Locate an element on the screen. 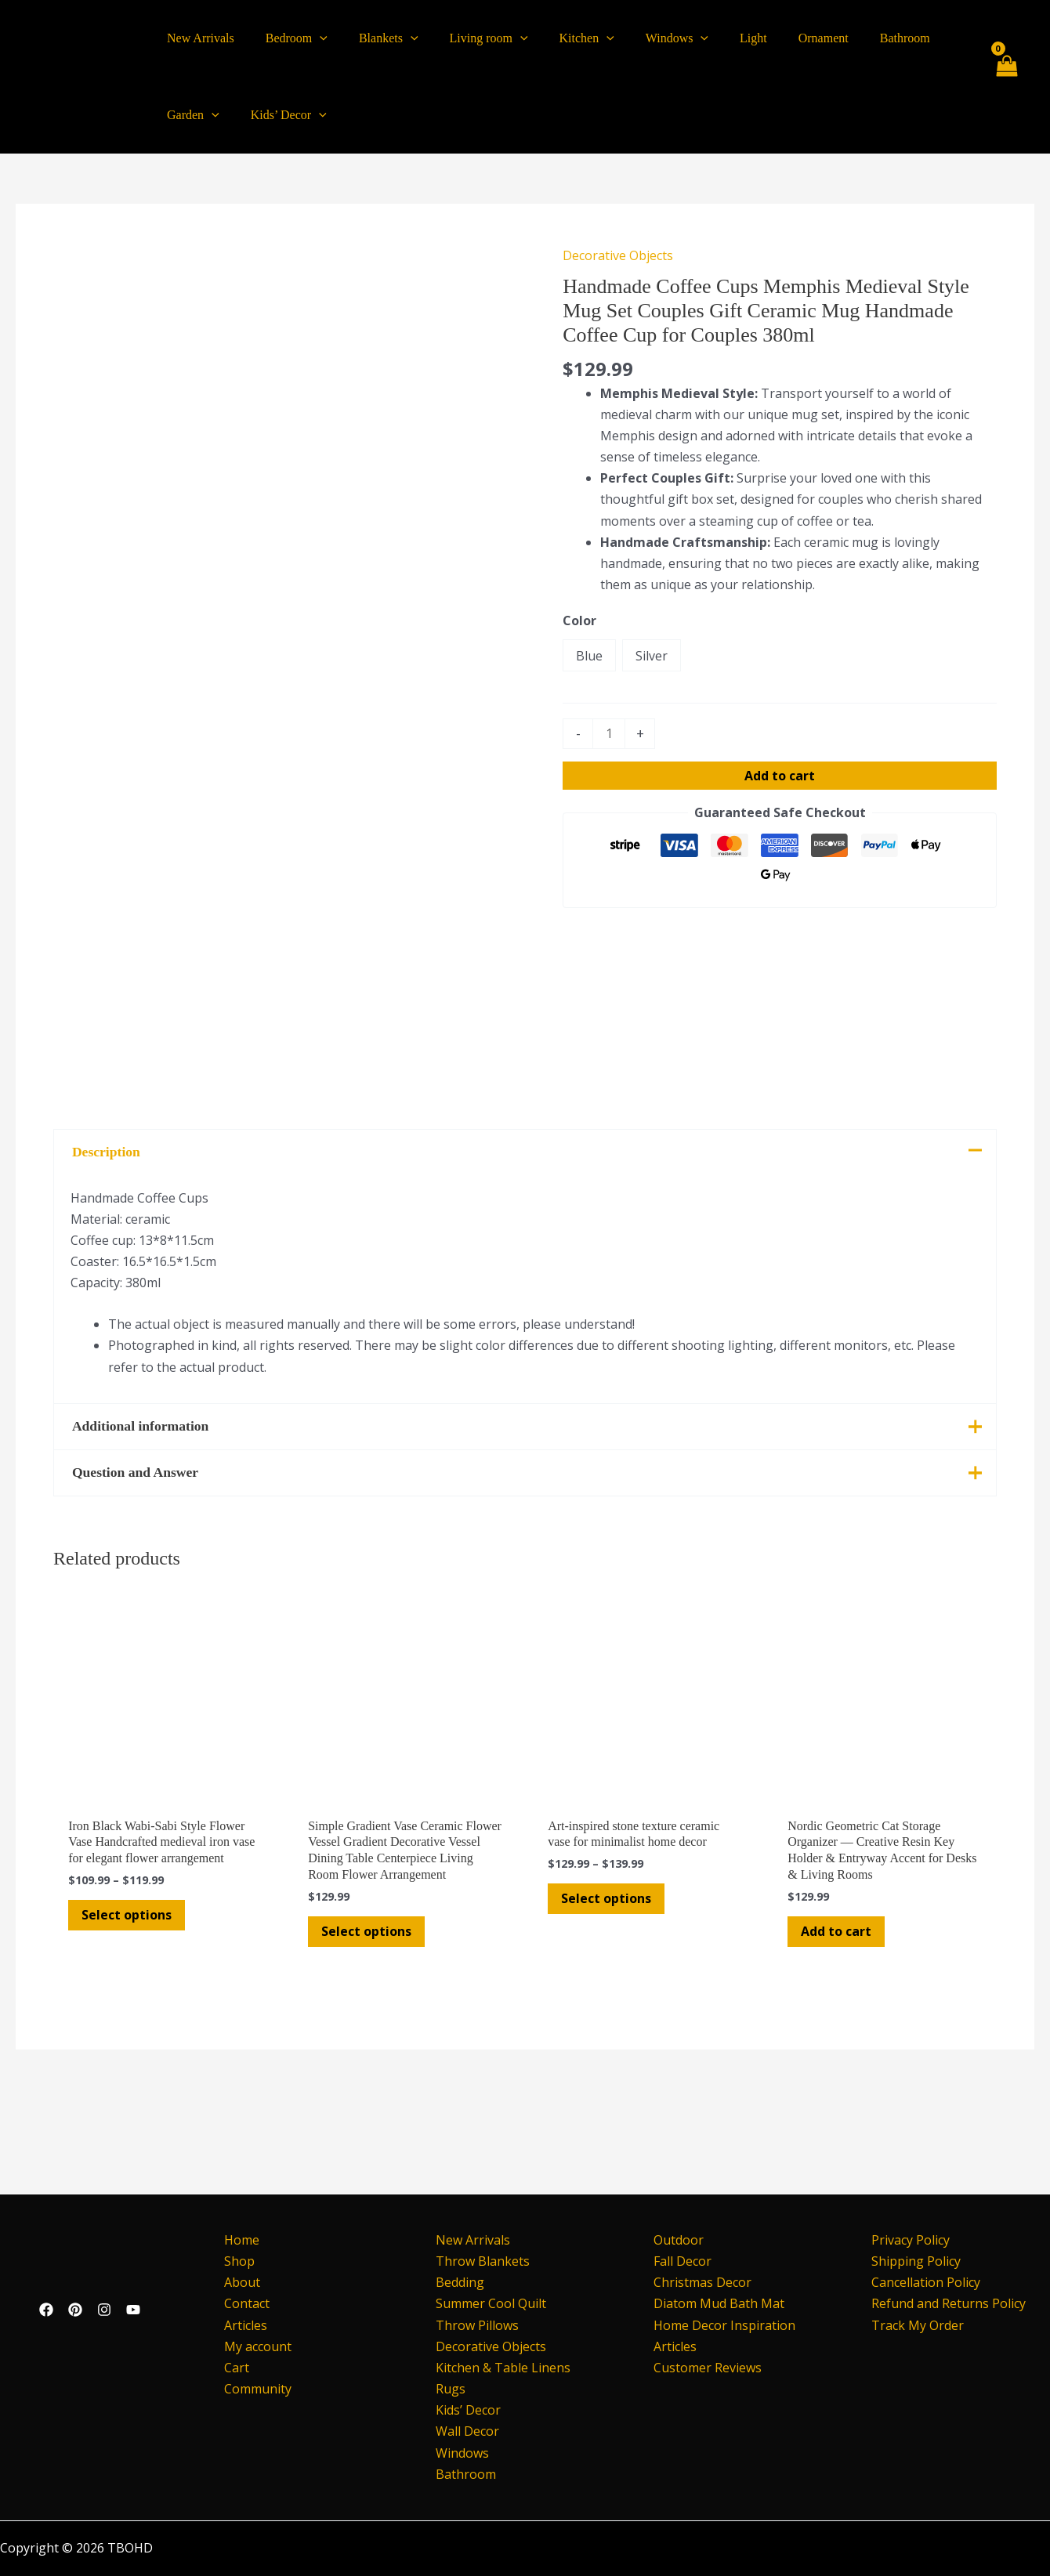  Articles is located at coordinates (239, 2325).